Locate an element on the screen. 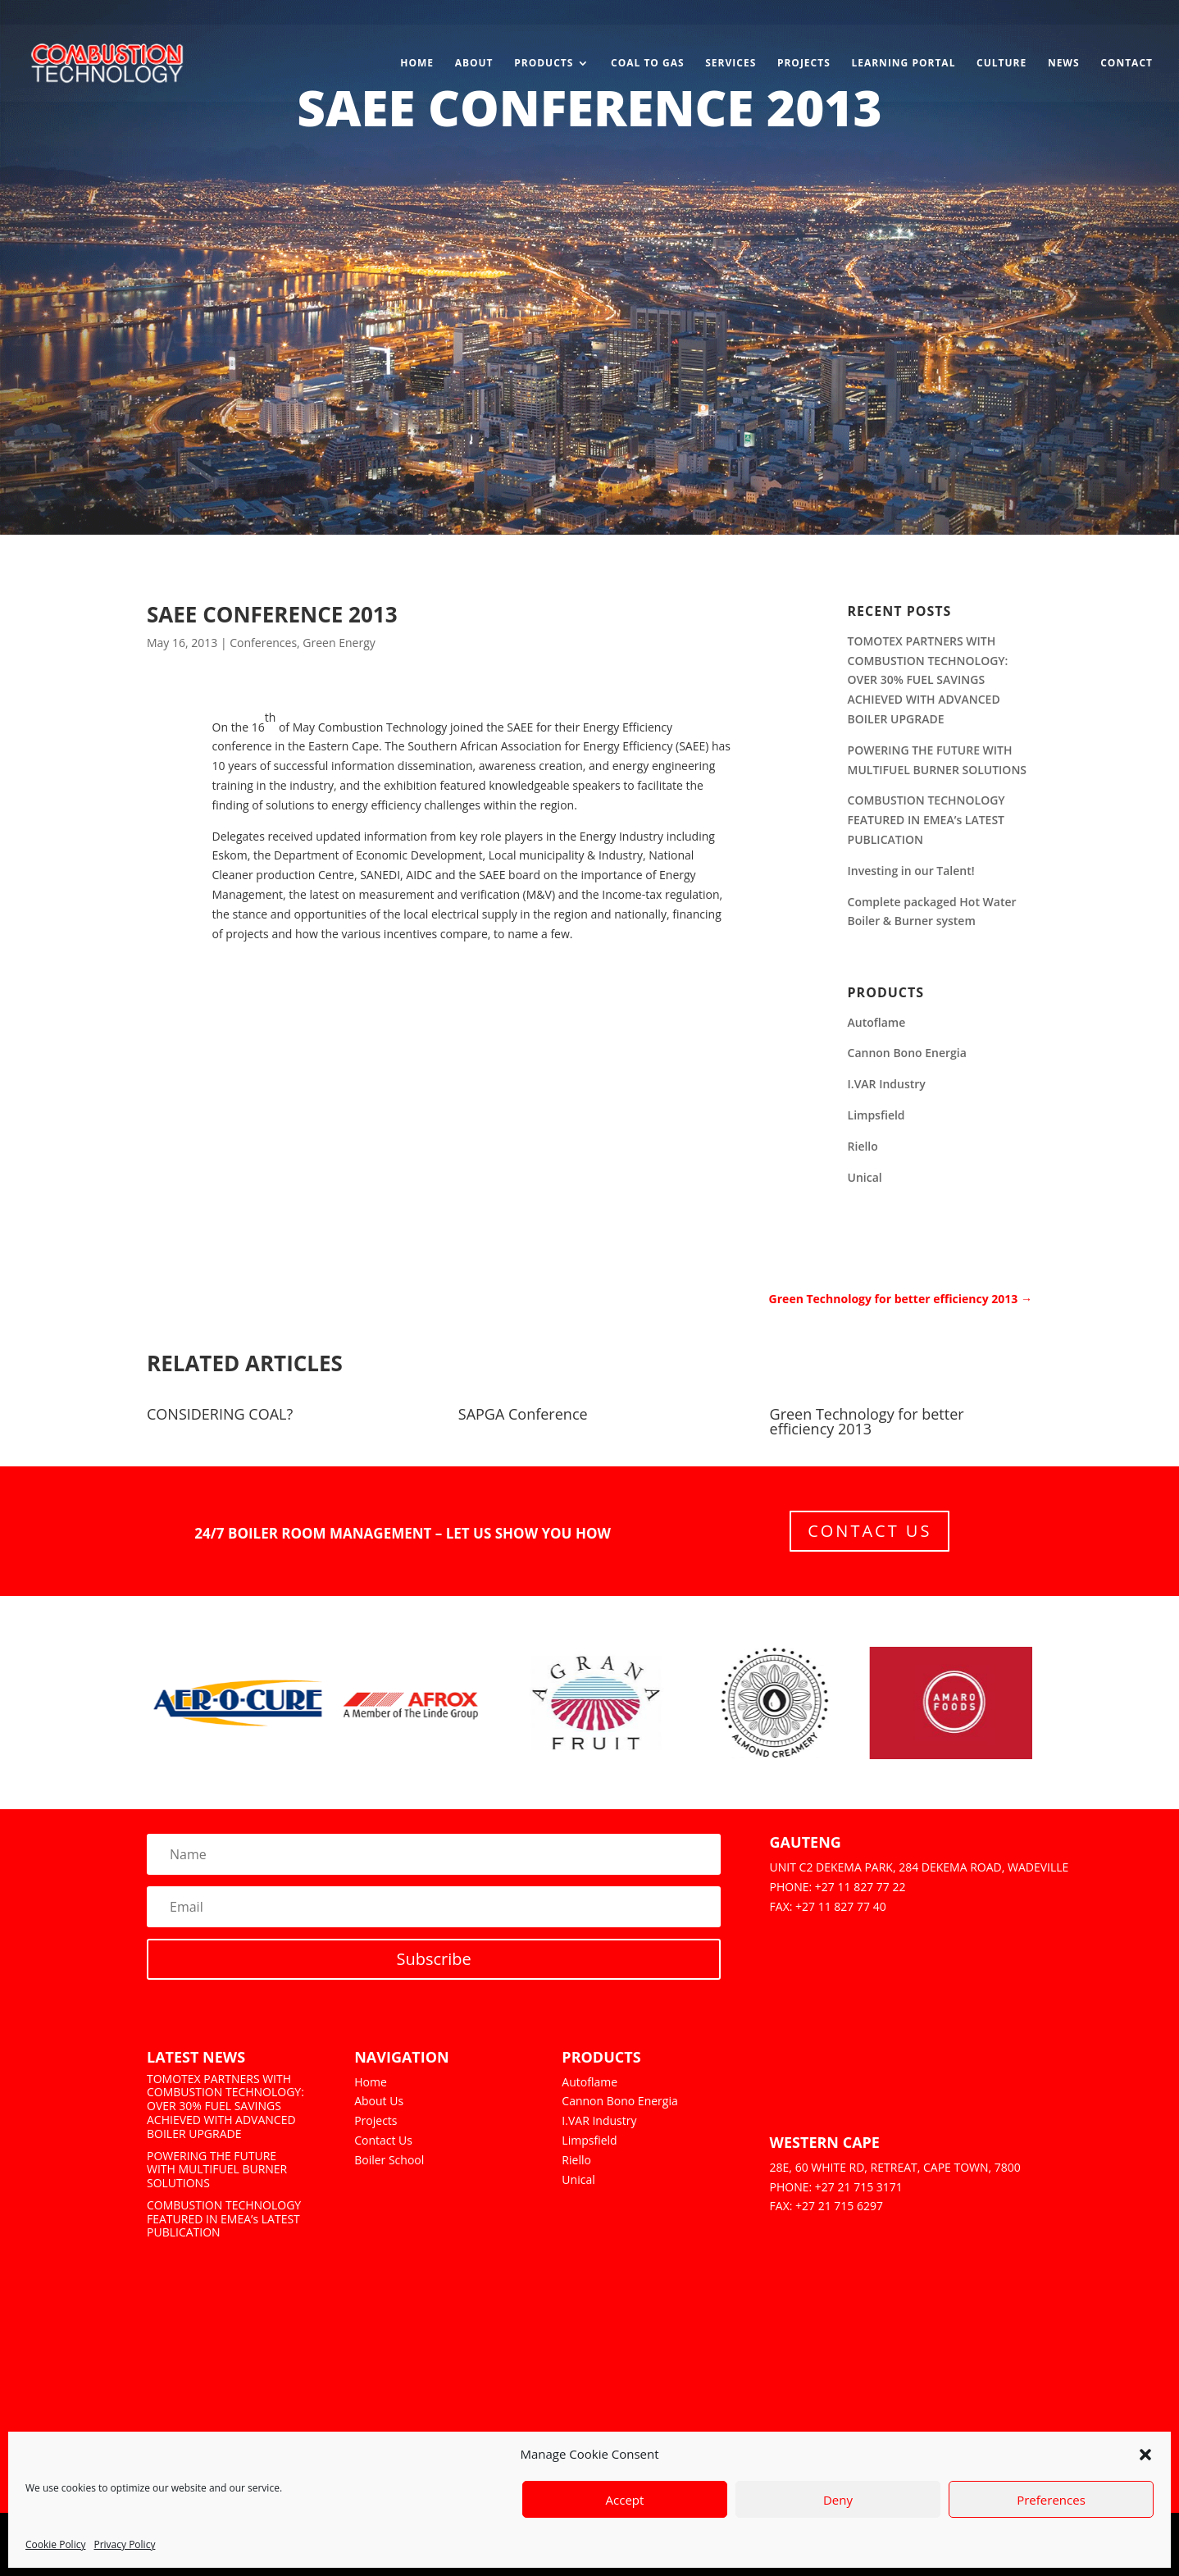 Image resolution: width=1179 pixels, height=2576 pixels. Services is located at coordinates (730, 63).